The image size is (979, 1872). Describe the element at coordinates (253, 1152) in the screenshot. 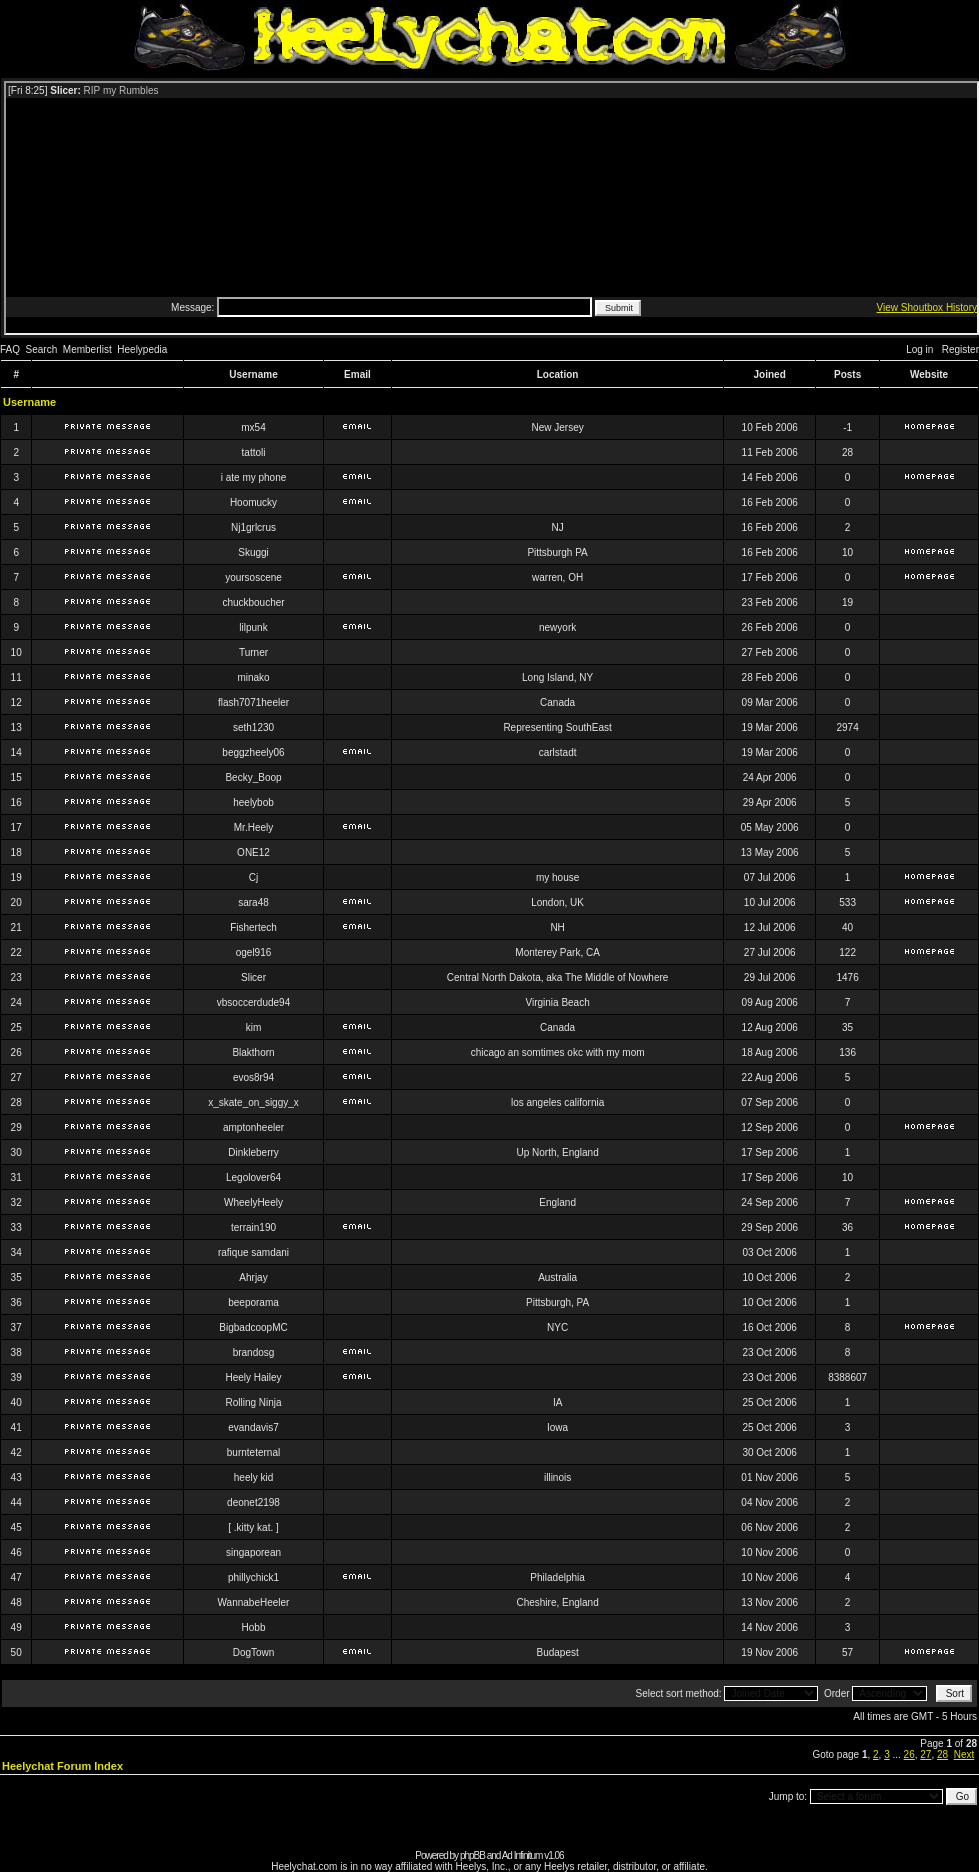

I see `Dinkleberry` at that location.